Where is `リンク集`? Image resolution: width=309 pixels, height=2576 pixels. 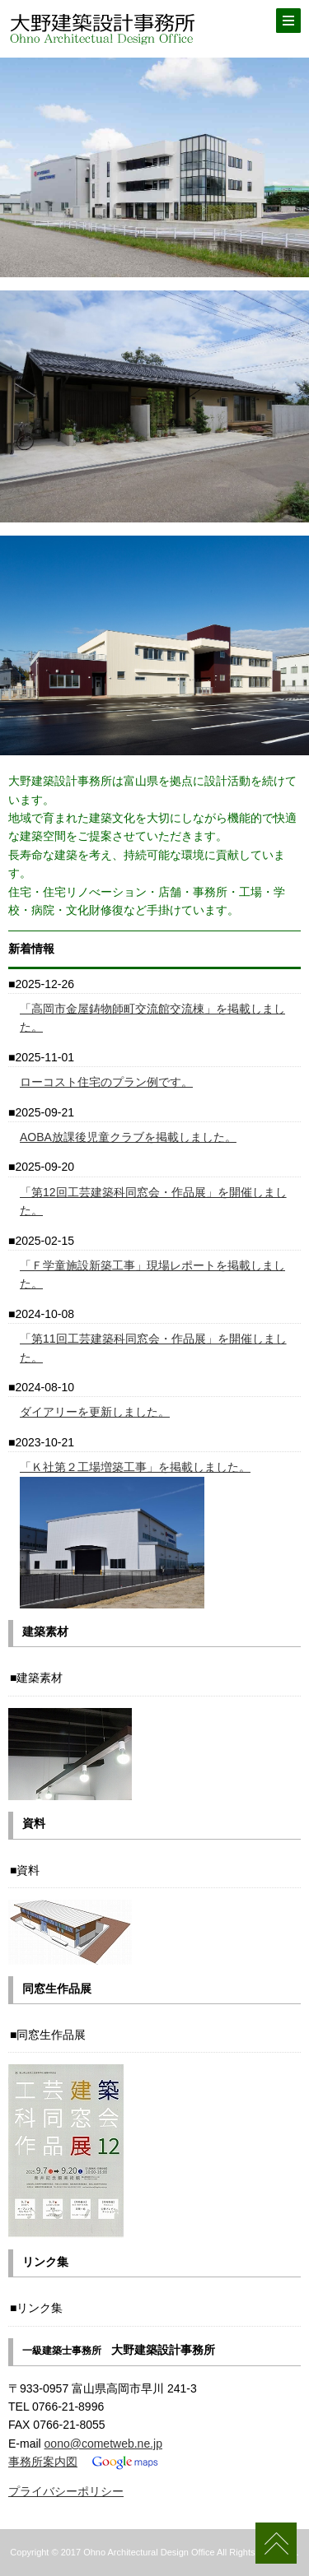 リンク集 is located at coordinates (39, 2307).